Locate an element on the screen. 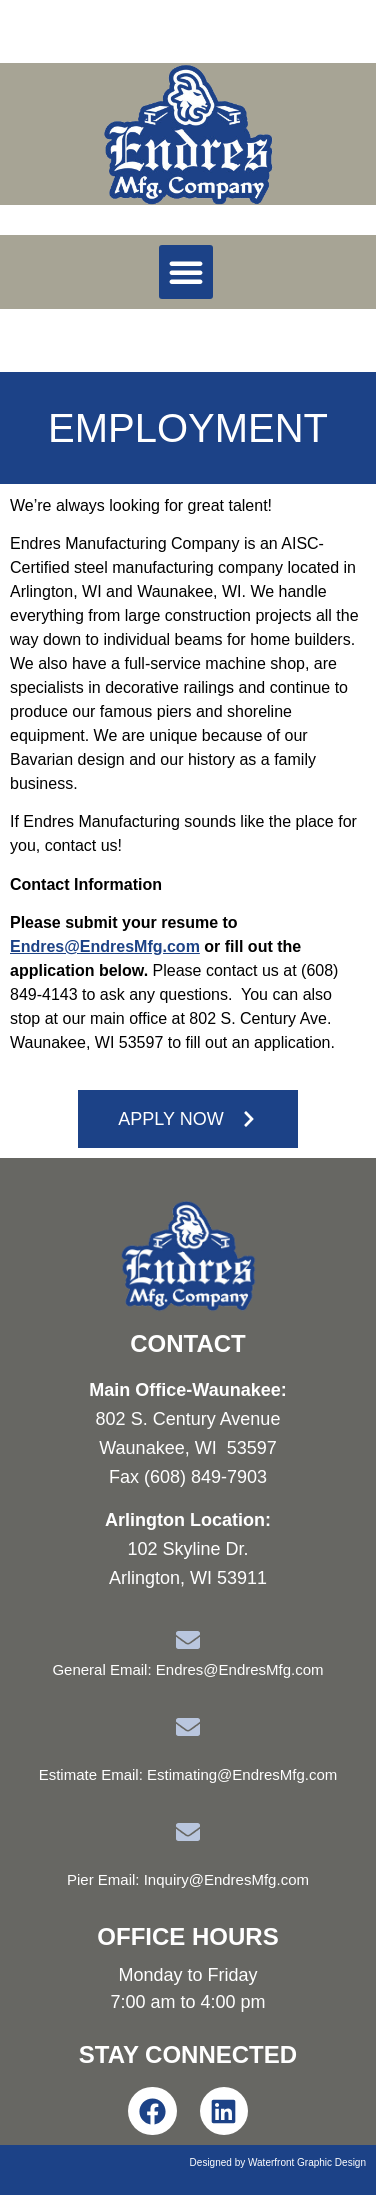 The height and width of the screenshot is (2195, 376). [Pier Email: Inquiry@EndresMfg.com] is located at coordinates (188, 1832).